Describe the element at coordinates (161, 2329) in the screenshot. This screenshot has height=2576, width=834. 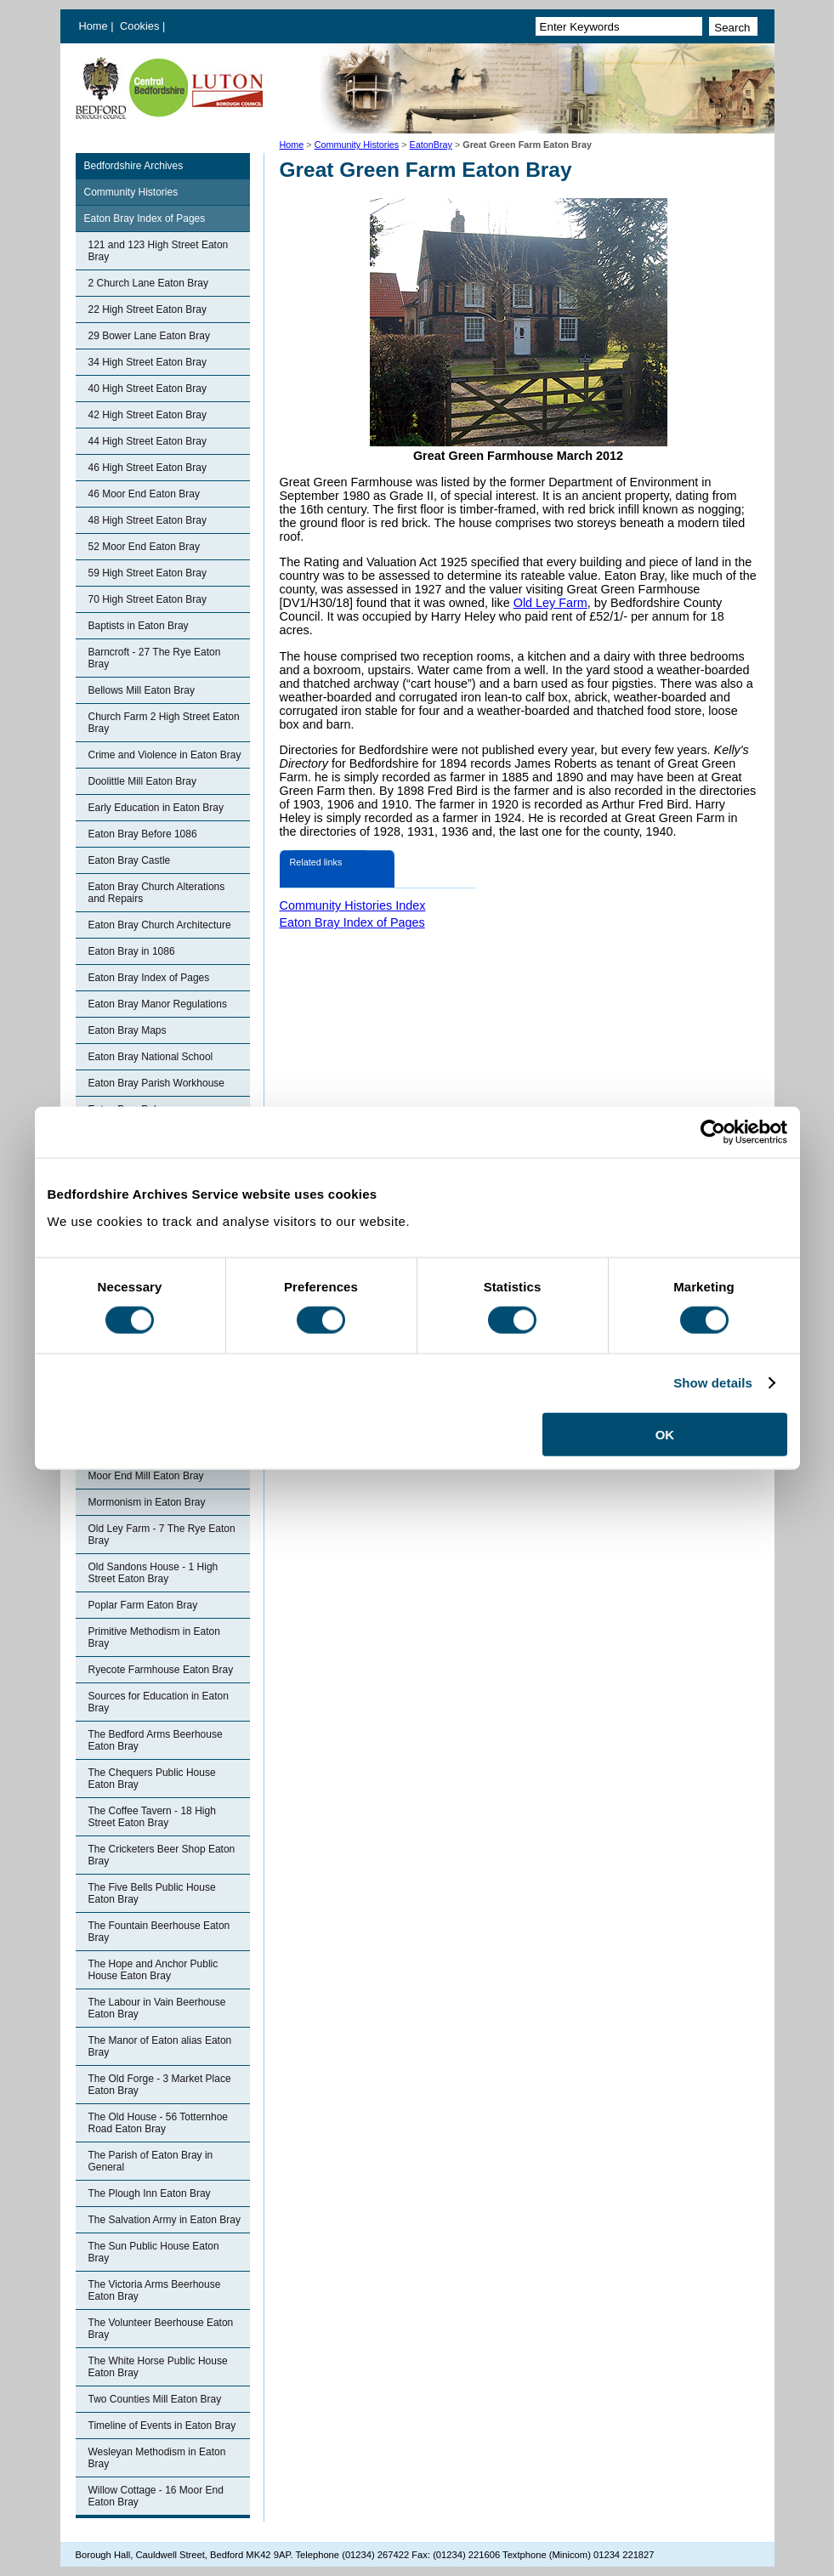
I see `The Volunteer Beerhouse Eaton Bray` at that location.